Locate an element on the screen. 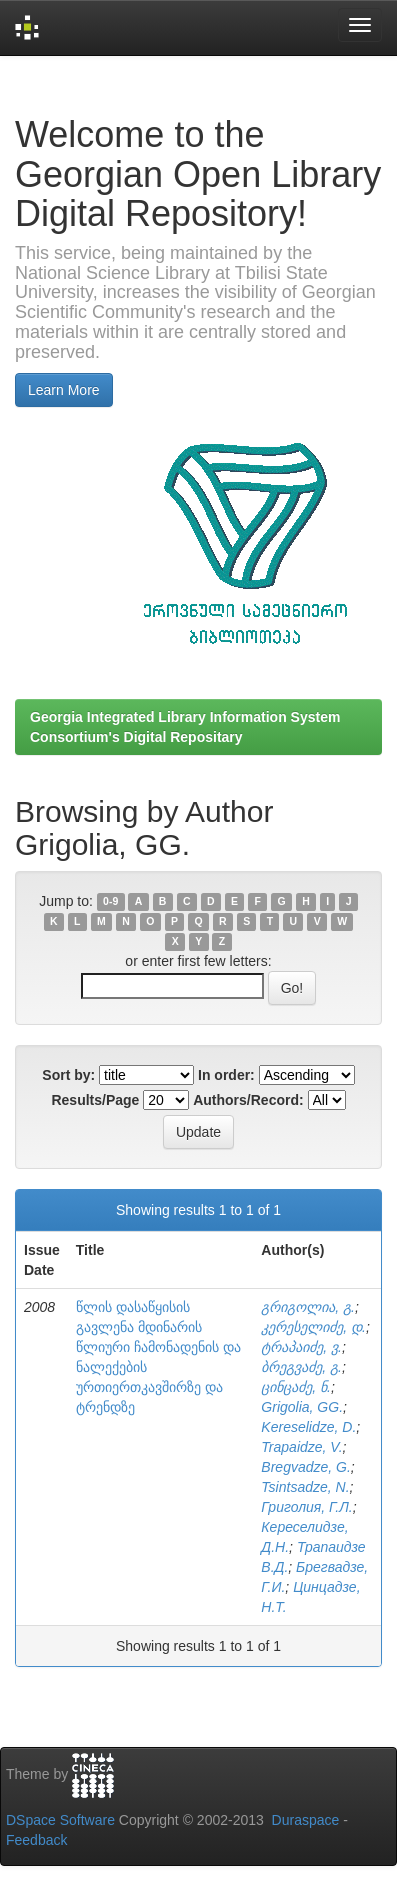  Tsintsadze, N. is located at coordinates (305, 1487).